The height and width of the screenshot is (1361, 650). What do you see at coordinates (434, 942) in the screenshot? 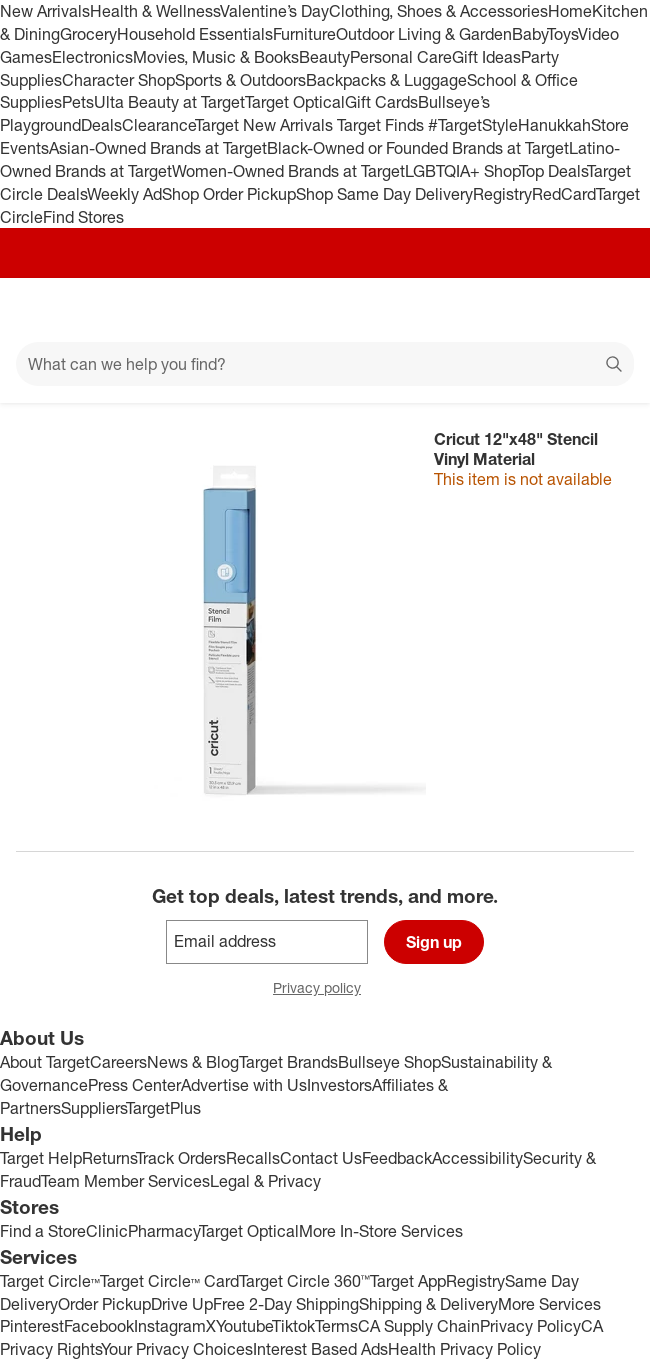
I see `Sign up` at bounding box center [434, 942].